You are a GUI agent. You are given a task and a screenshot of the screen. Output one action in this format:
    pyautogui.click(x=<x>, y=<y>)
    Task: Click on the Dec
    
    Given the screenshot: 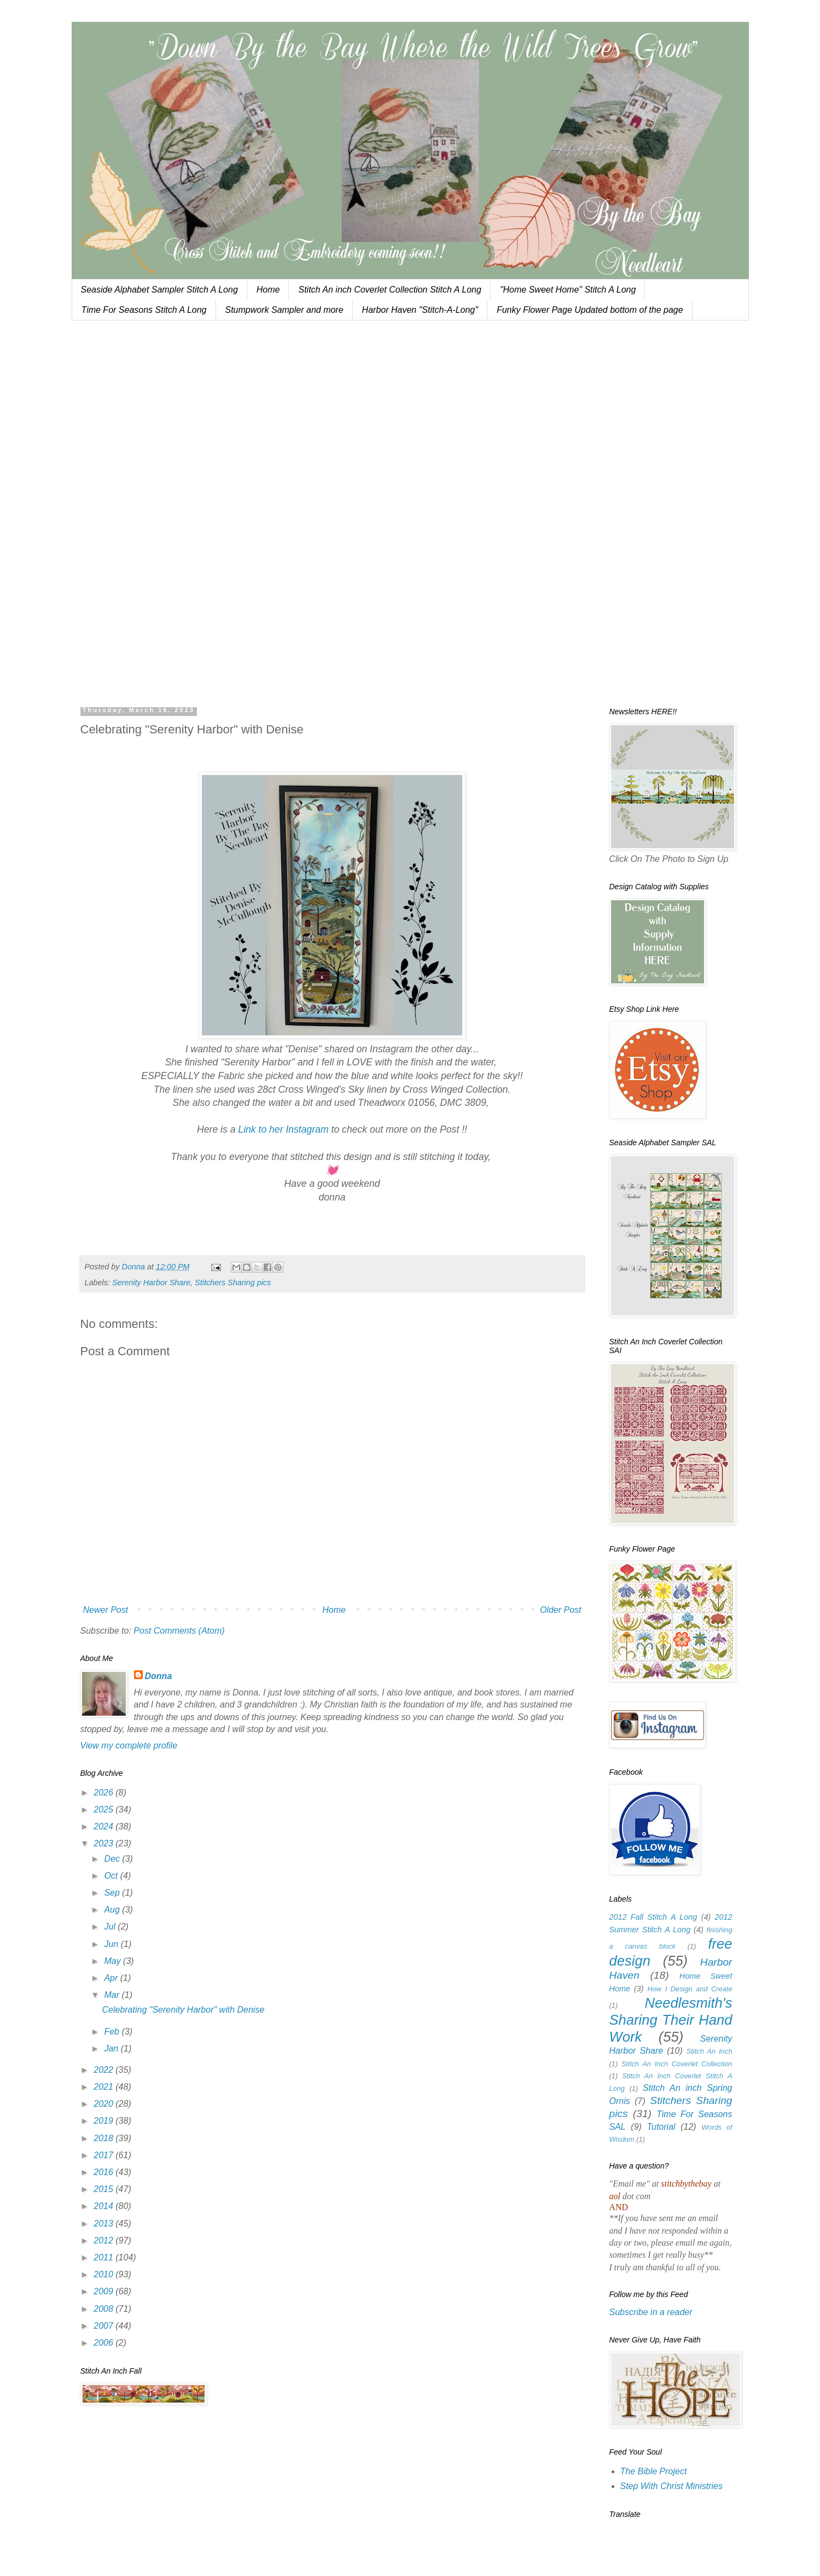 What is the action you would take?
    pyautogui.click(x=113, y=1858)
    